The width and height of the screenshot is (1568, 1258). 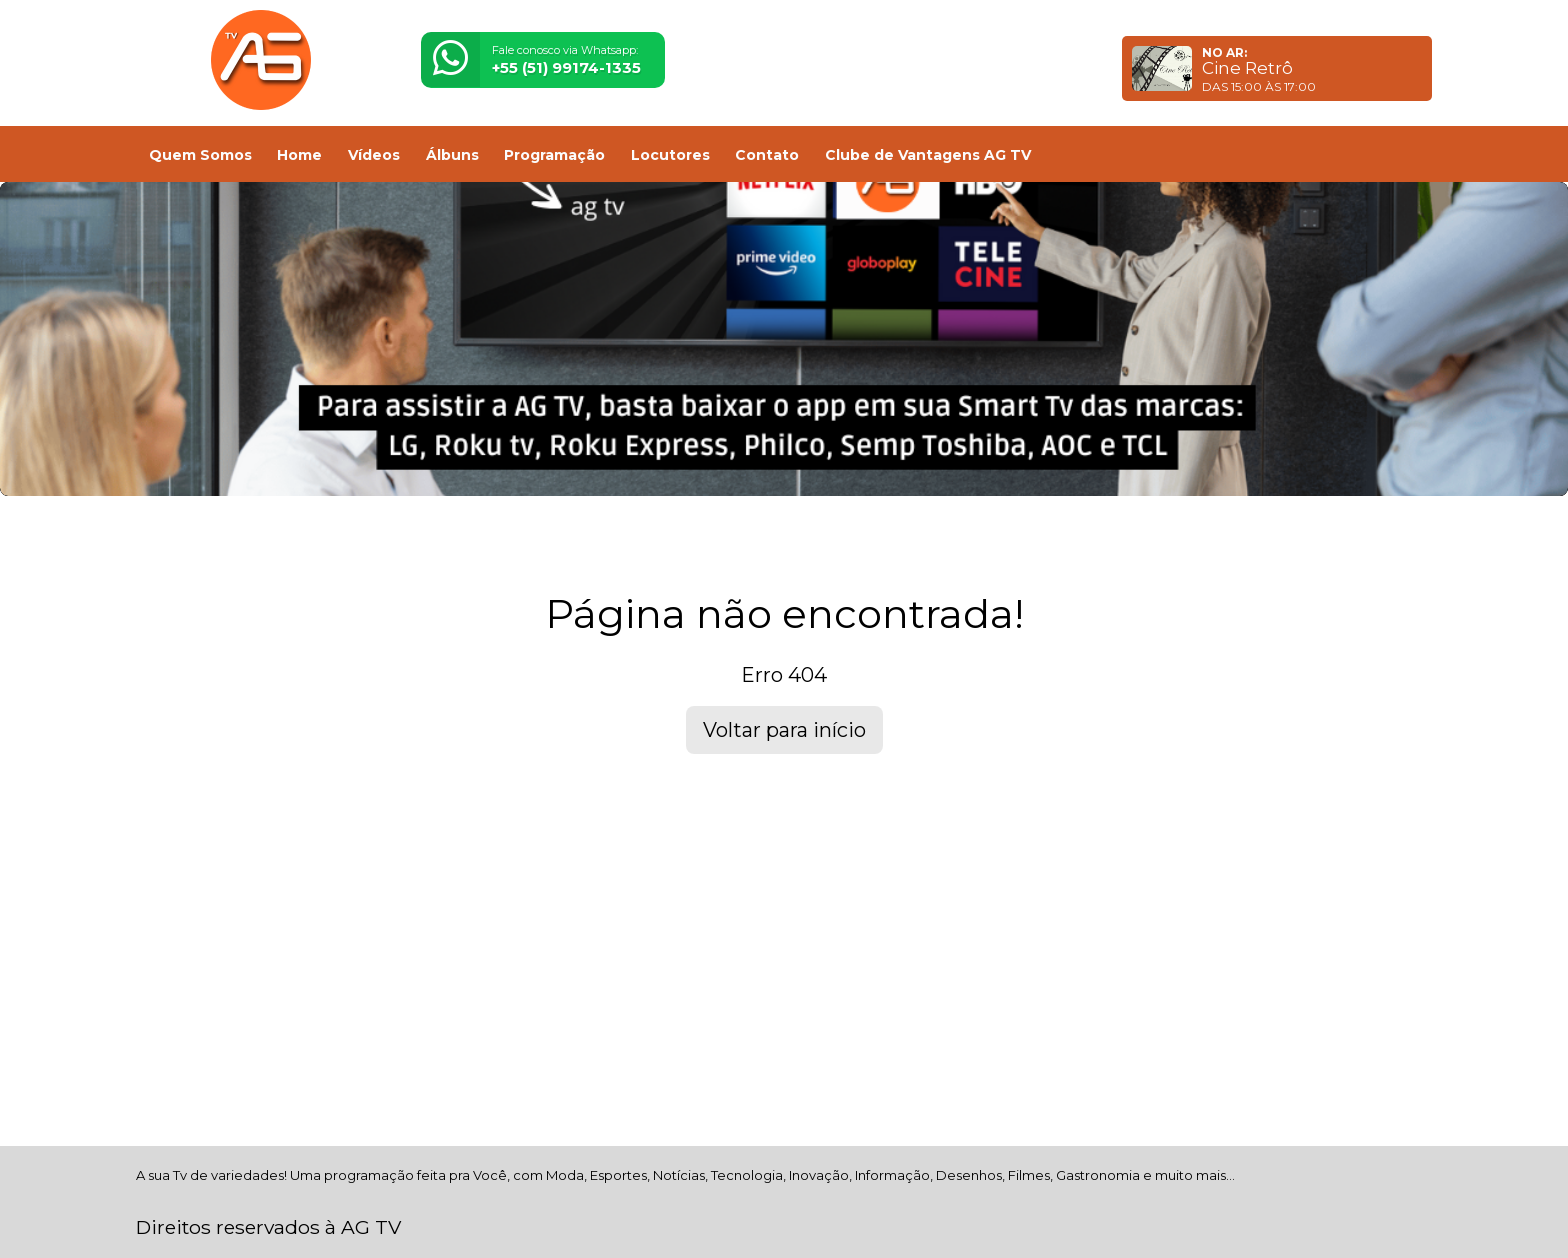 I want to click on Contato, so click(x=767, y=155).